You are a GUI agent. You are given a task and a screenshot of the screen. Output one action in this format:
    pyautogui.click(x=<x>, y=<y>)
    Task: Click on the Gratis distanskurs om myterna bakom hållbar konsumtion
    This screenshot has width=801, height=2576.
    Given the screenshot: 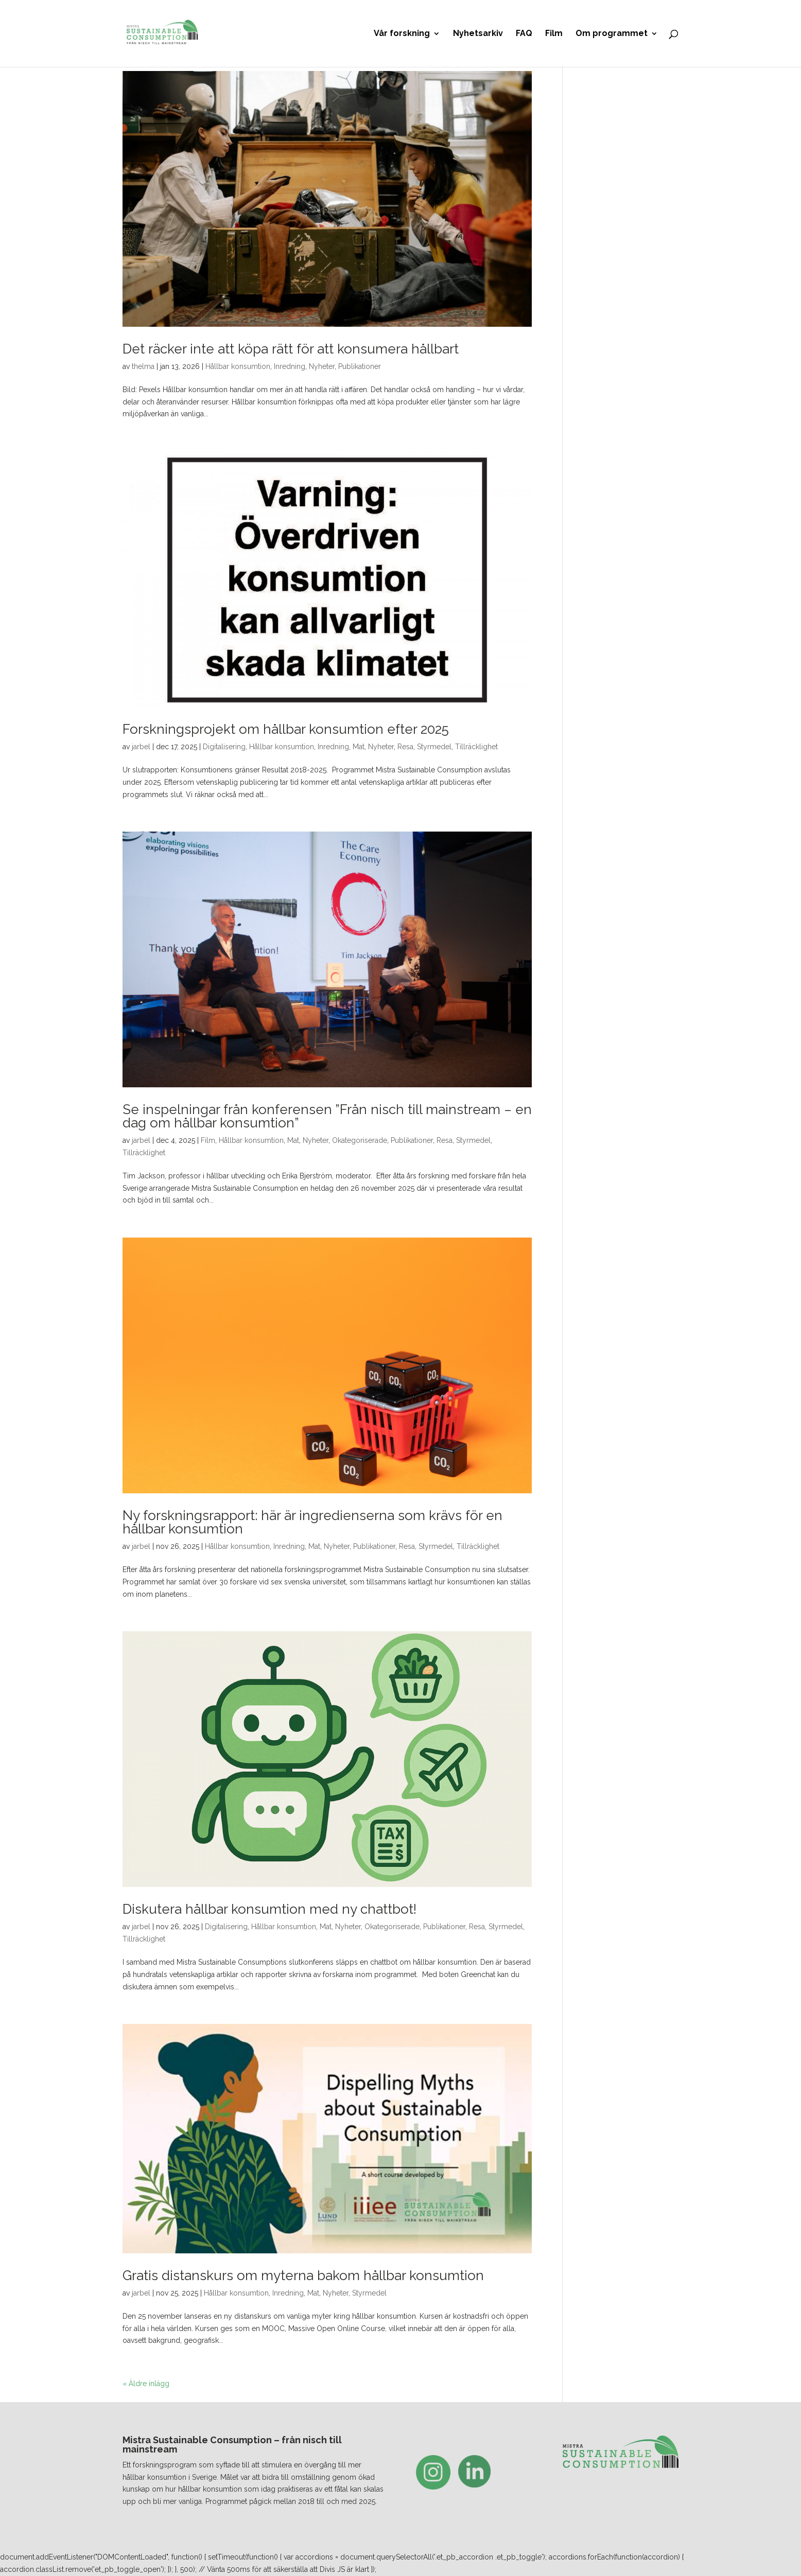 What is the action you would take?
    pyautogui.click(x=303, y=2275)
    